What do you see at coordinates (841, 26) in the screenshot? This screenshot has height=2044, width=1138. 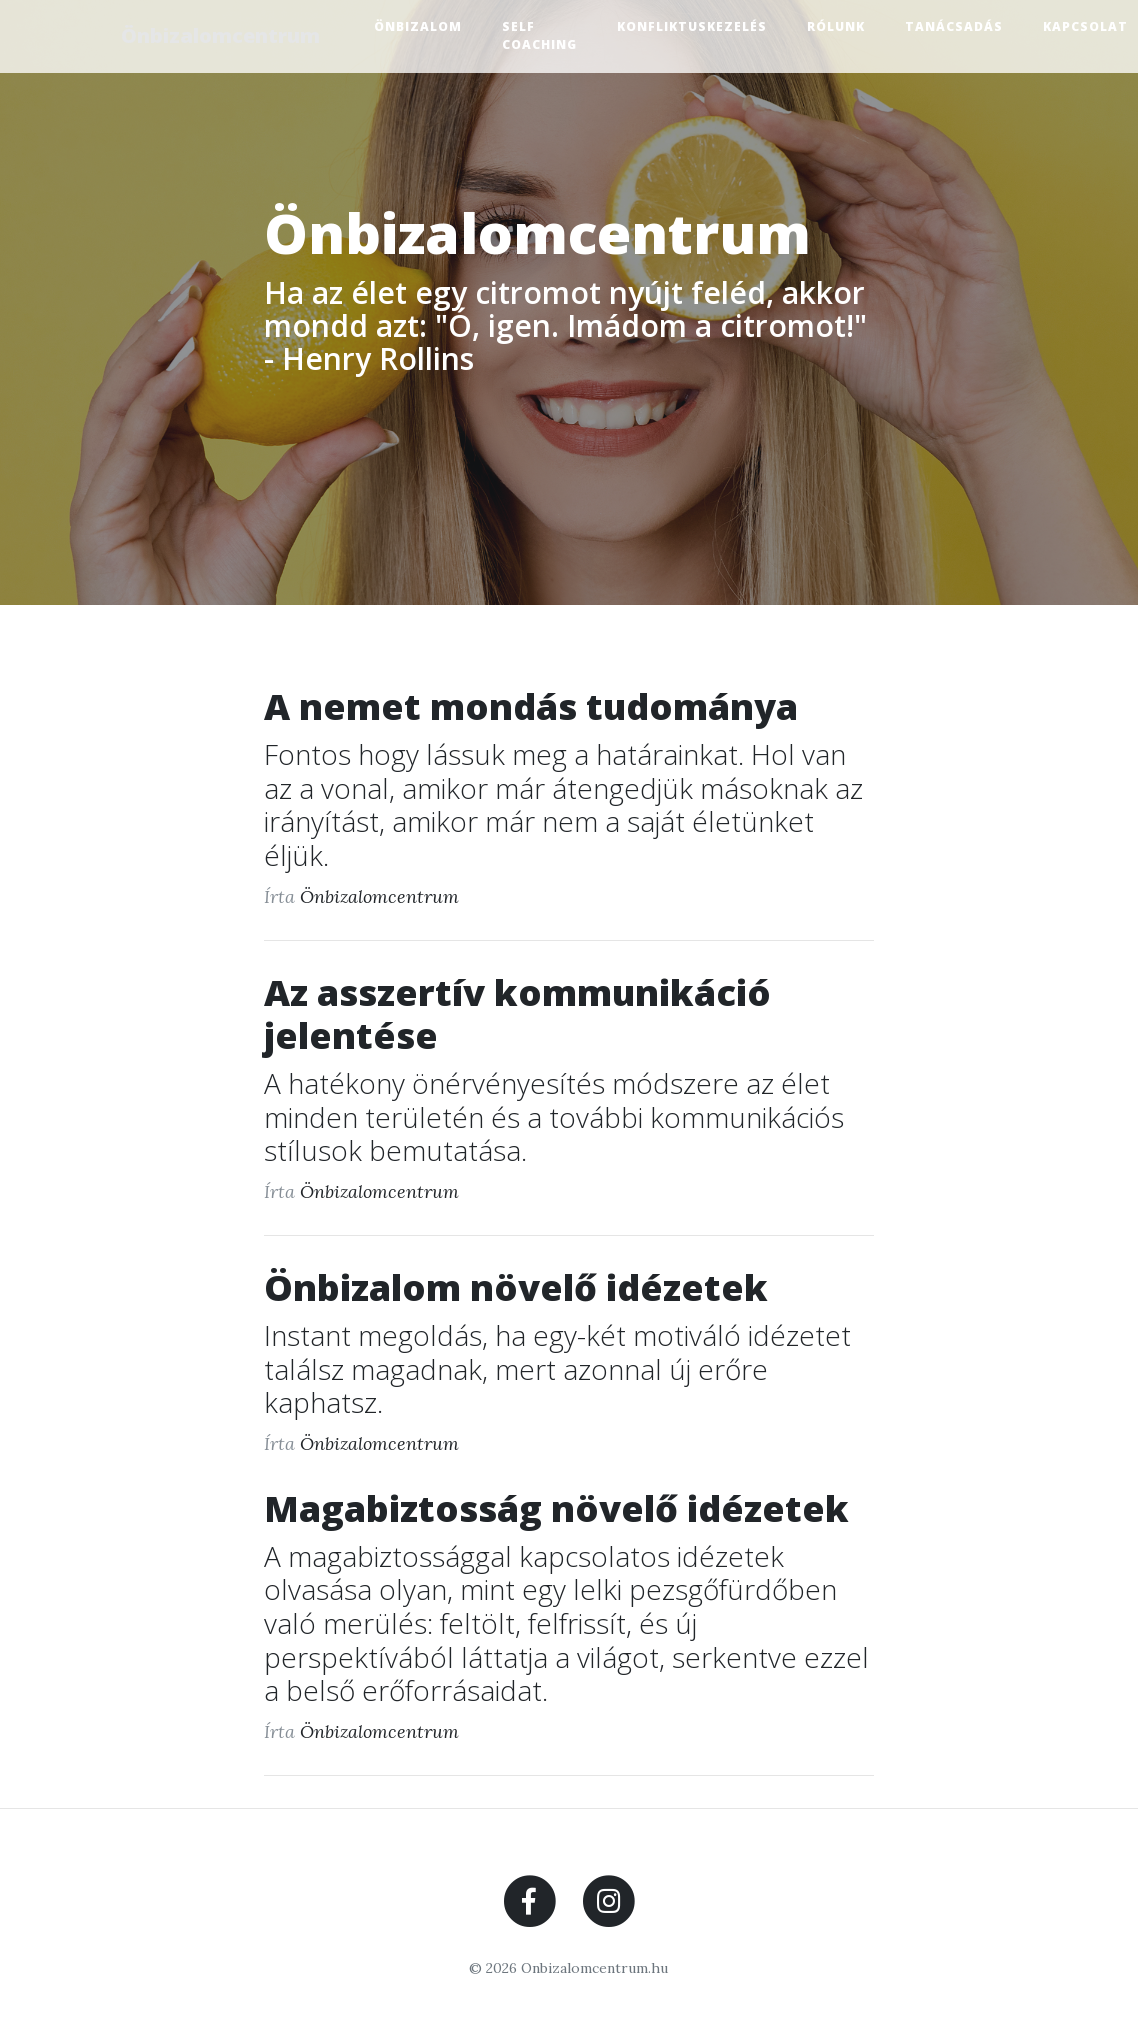 I see `Rólunk` at bounding box center [841, 26].